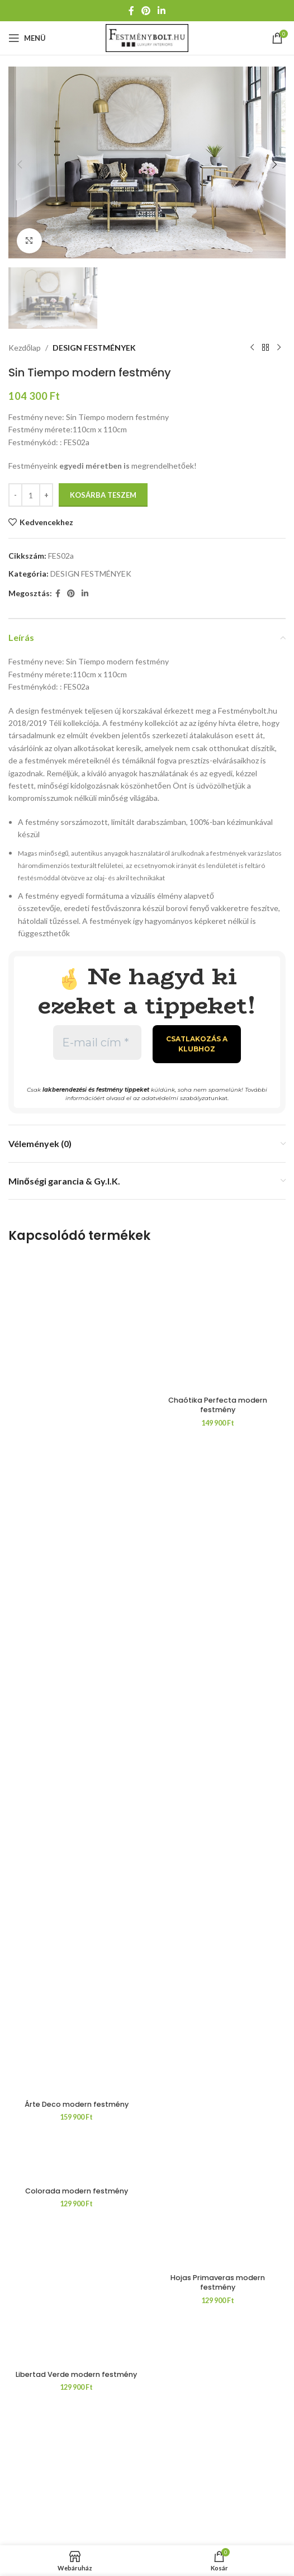 The height and width of the screenshot is (2576, 294). What do you see at coordinates (147, 37) in the screenshot?
I see `[Weboldal logója]` at bounding box center [147, 37].